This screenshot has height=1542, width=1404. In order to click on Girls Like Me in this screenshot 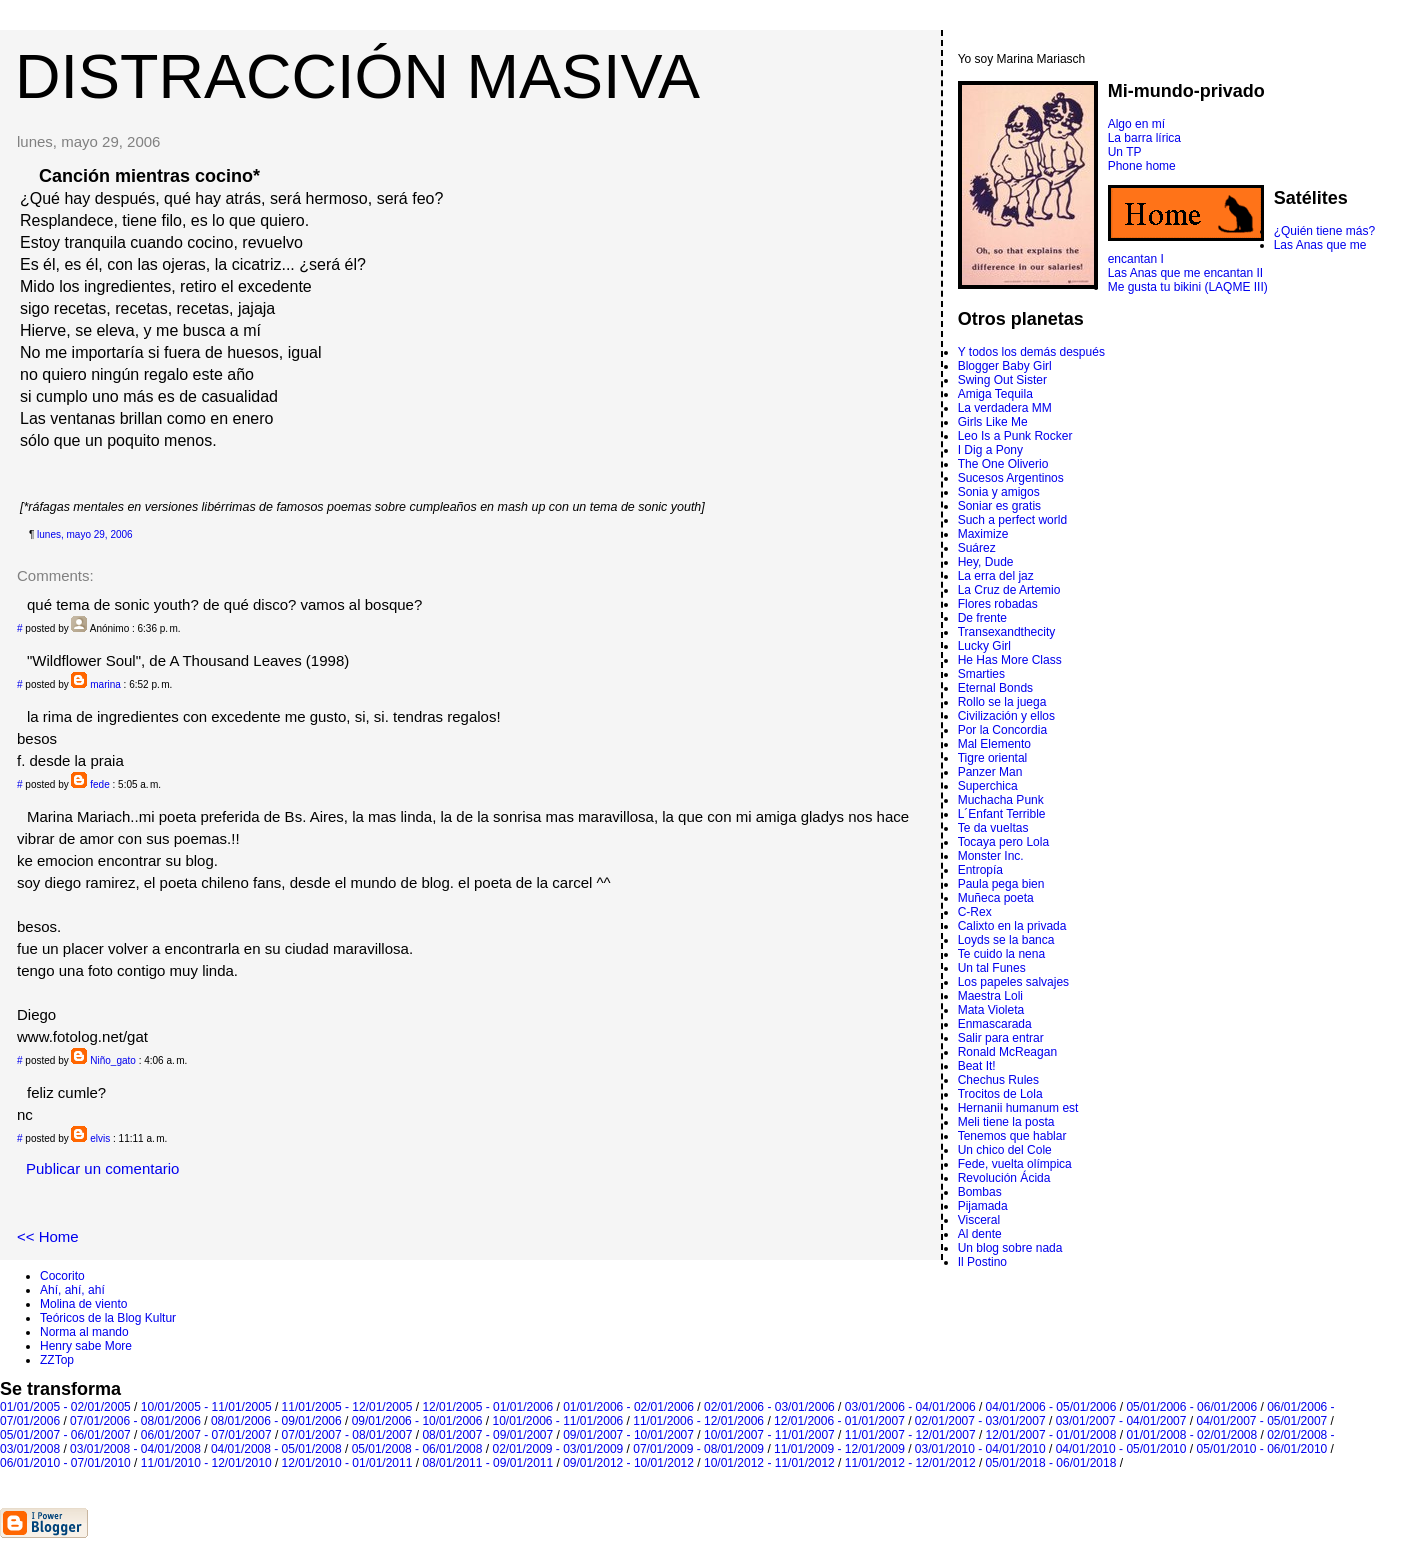, I will do `click(993, 422)`.